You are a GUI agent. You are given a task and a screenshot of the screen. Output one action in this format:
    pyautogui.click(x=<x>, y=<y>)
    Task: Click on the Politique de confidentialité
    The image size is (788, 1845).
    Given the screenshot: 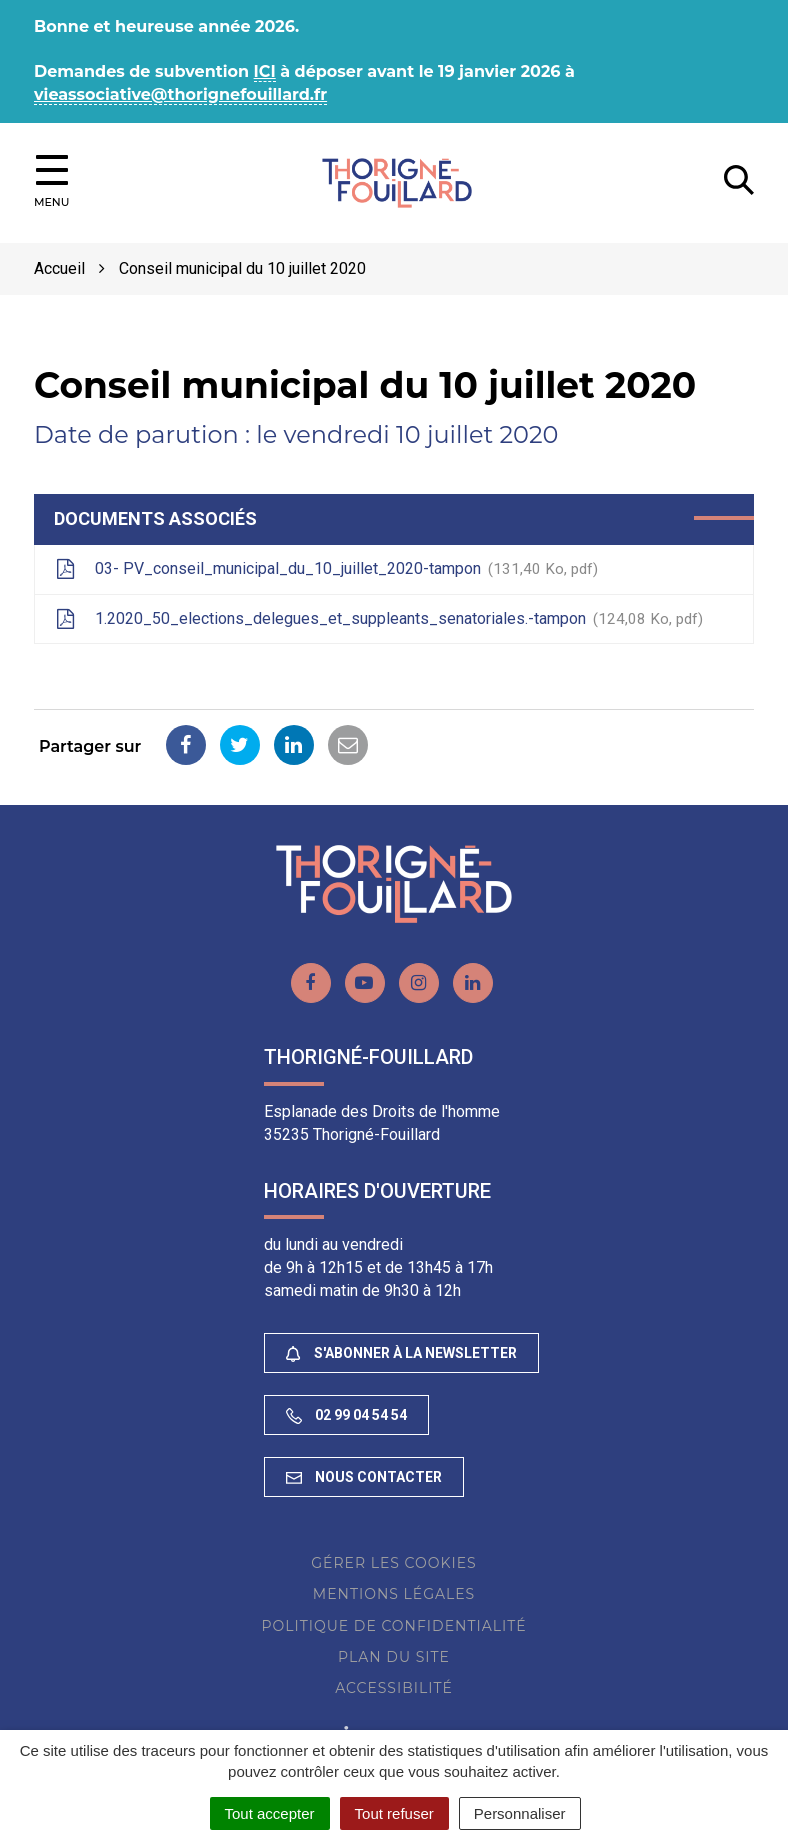 What is the action you would take?
    pyautogui.click(x=393, y=1626)
    